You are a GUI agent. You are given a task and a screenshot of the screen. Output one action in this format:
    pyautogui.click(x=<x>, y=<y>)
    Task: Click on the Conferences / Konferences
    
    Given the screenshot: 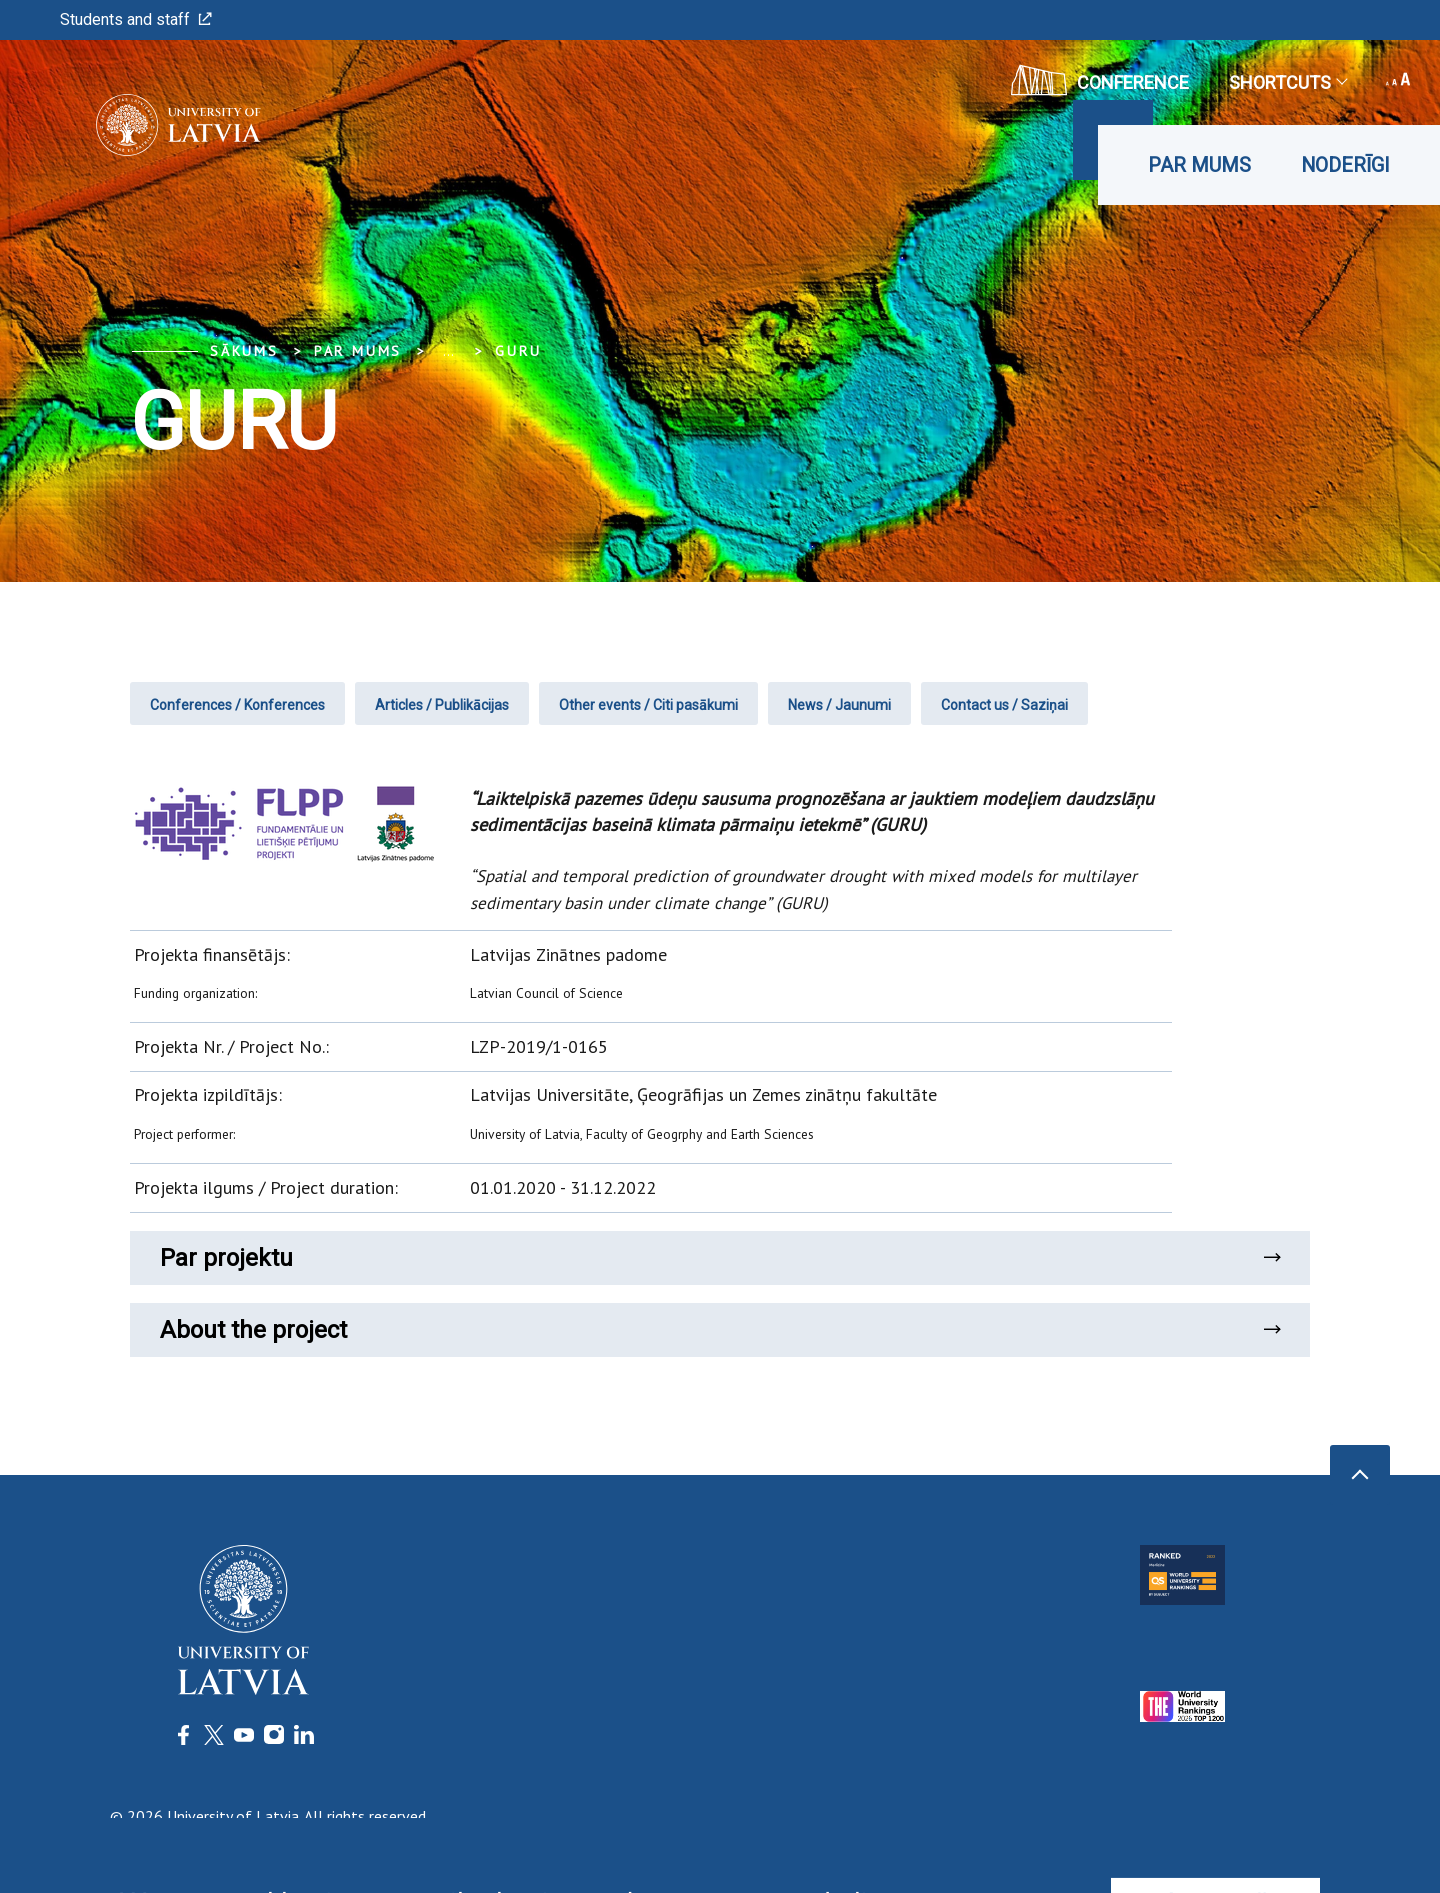 What is the action you would take?
    pyautogui.click(x=237, y=705)
    